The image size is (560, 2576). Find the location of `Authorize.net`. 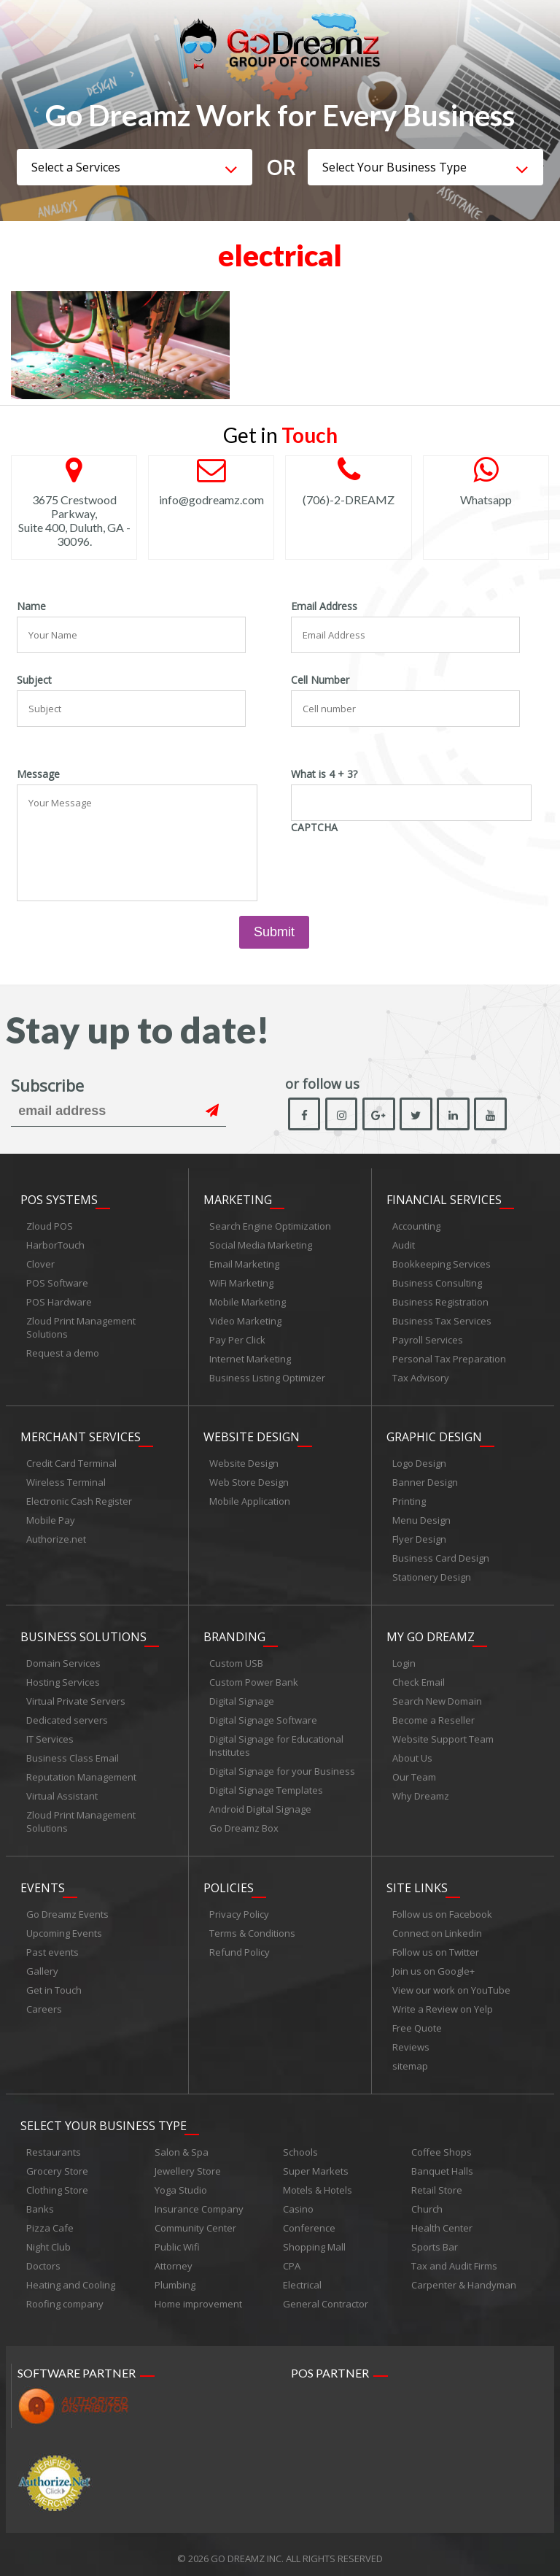

Authorize.net is located at coordinates (56, 1537).